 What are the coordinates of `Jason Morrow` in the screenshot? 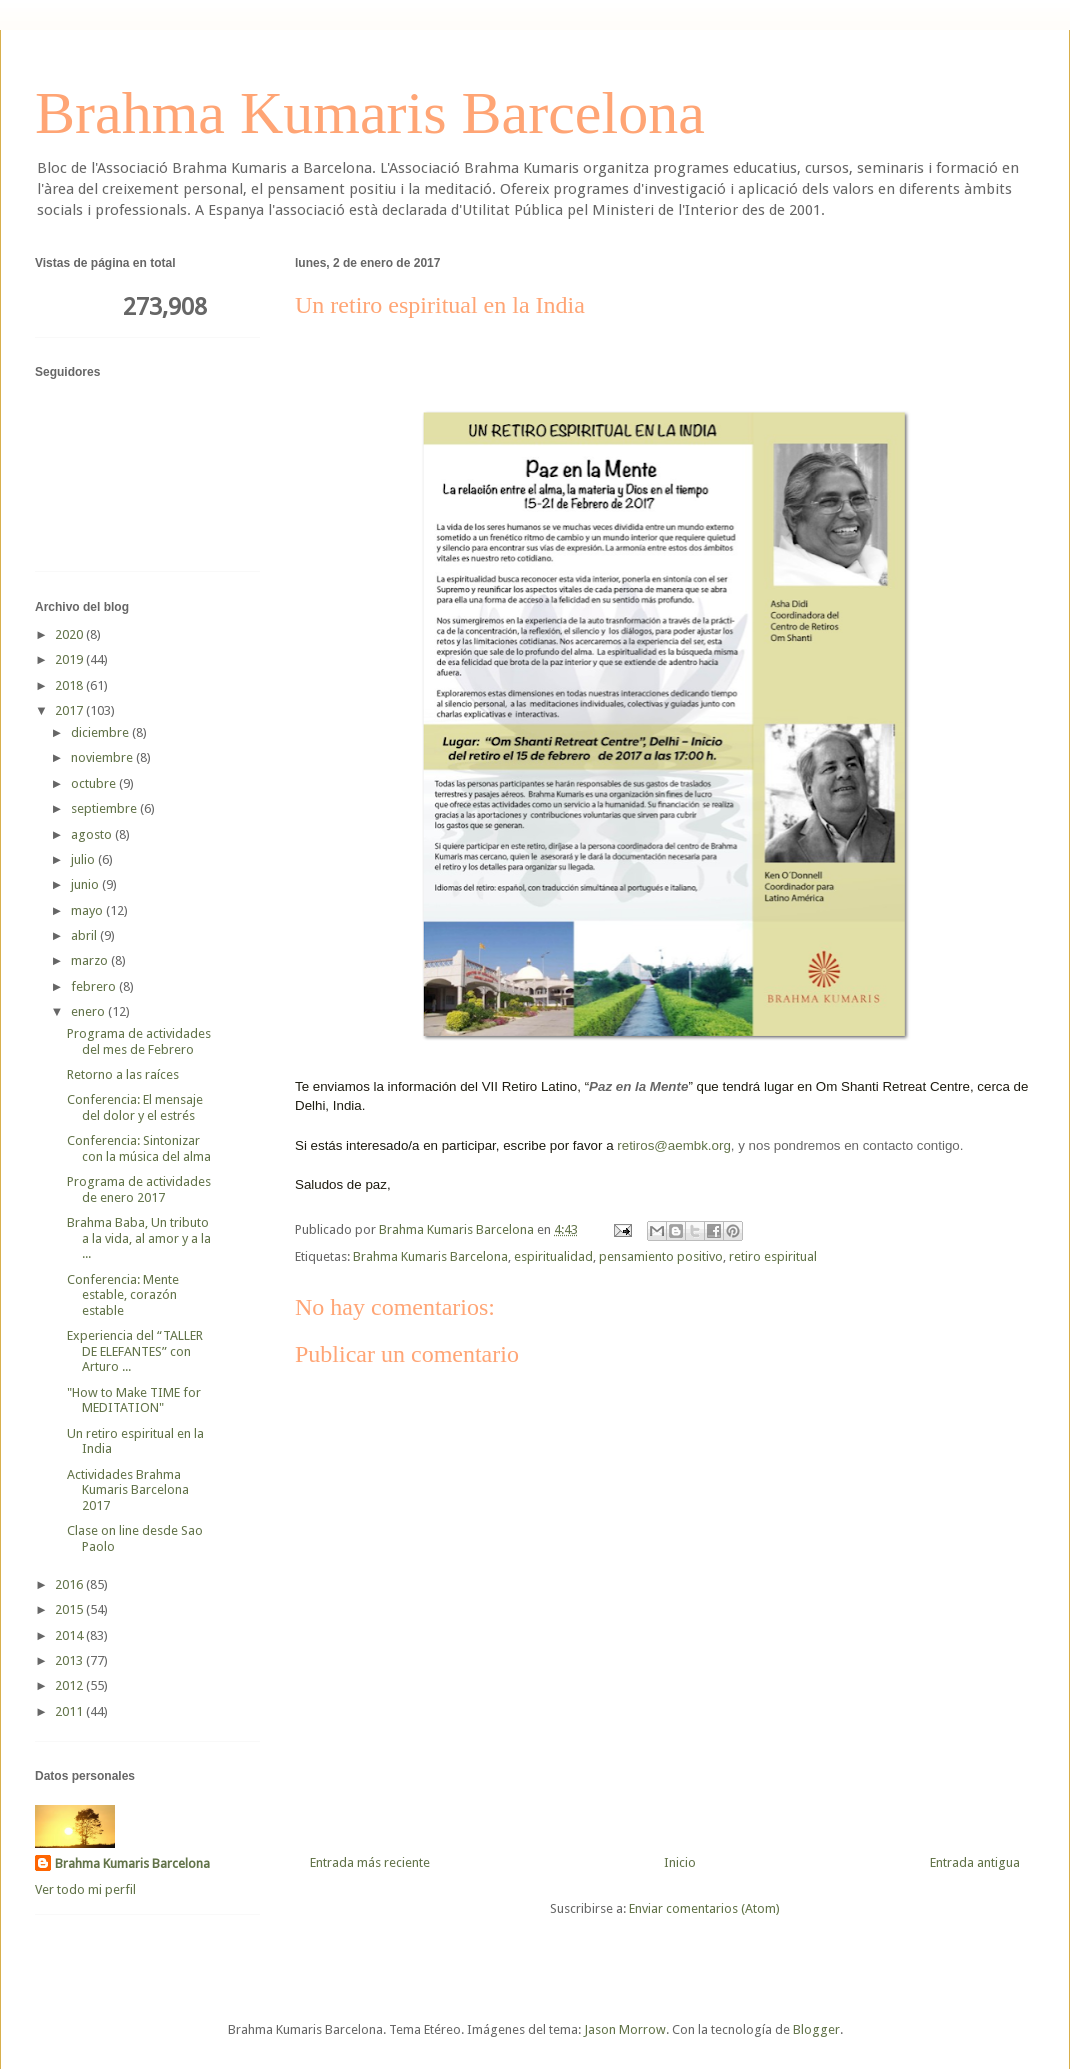 It's located at (625, 2029).